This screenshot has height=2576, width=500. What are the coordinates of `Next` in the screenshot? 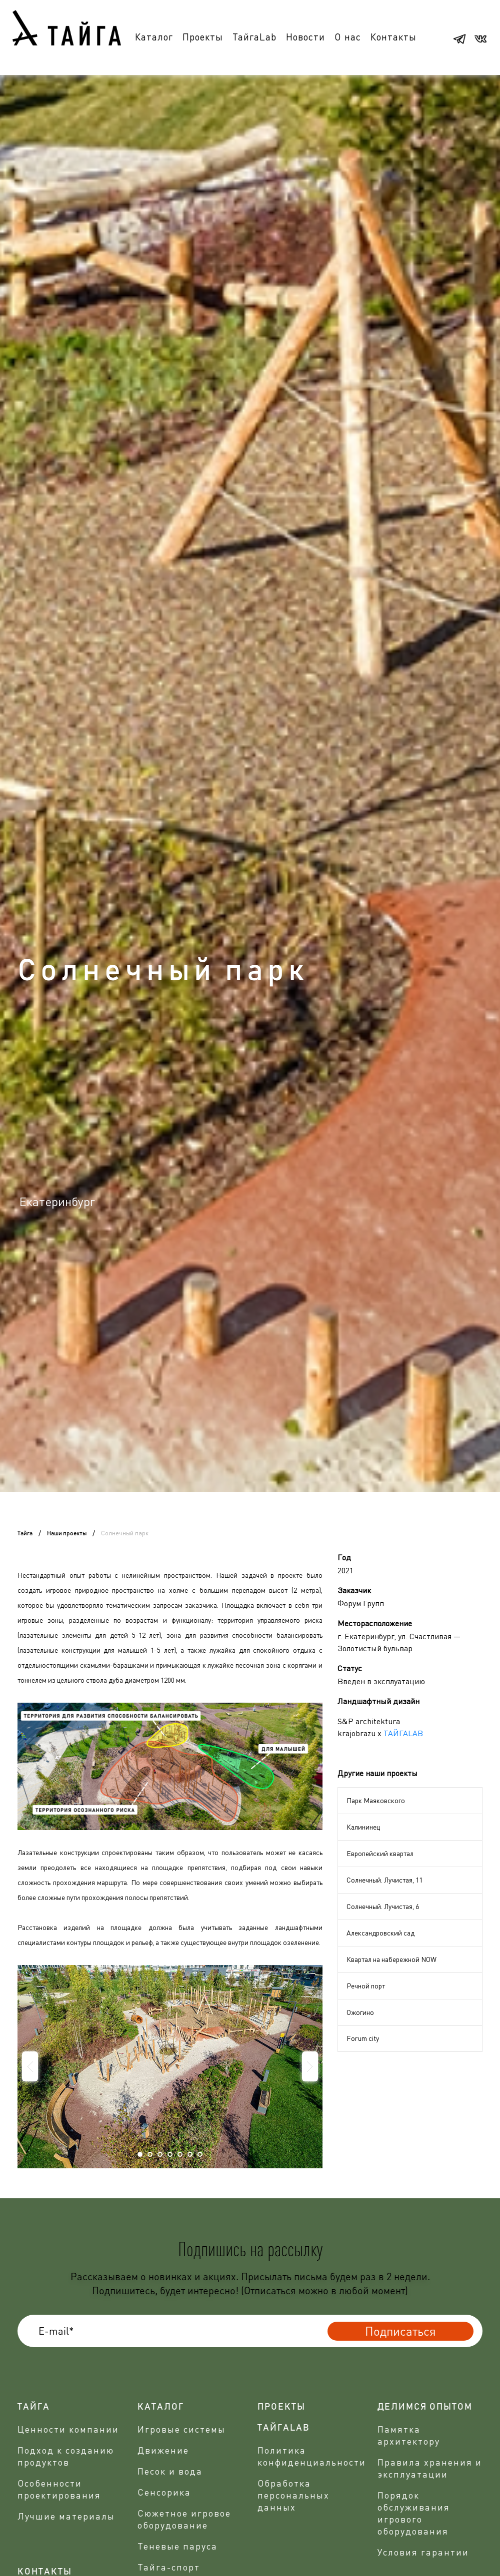 It's located at (310, 2066).